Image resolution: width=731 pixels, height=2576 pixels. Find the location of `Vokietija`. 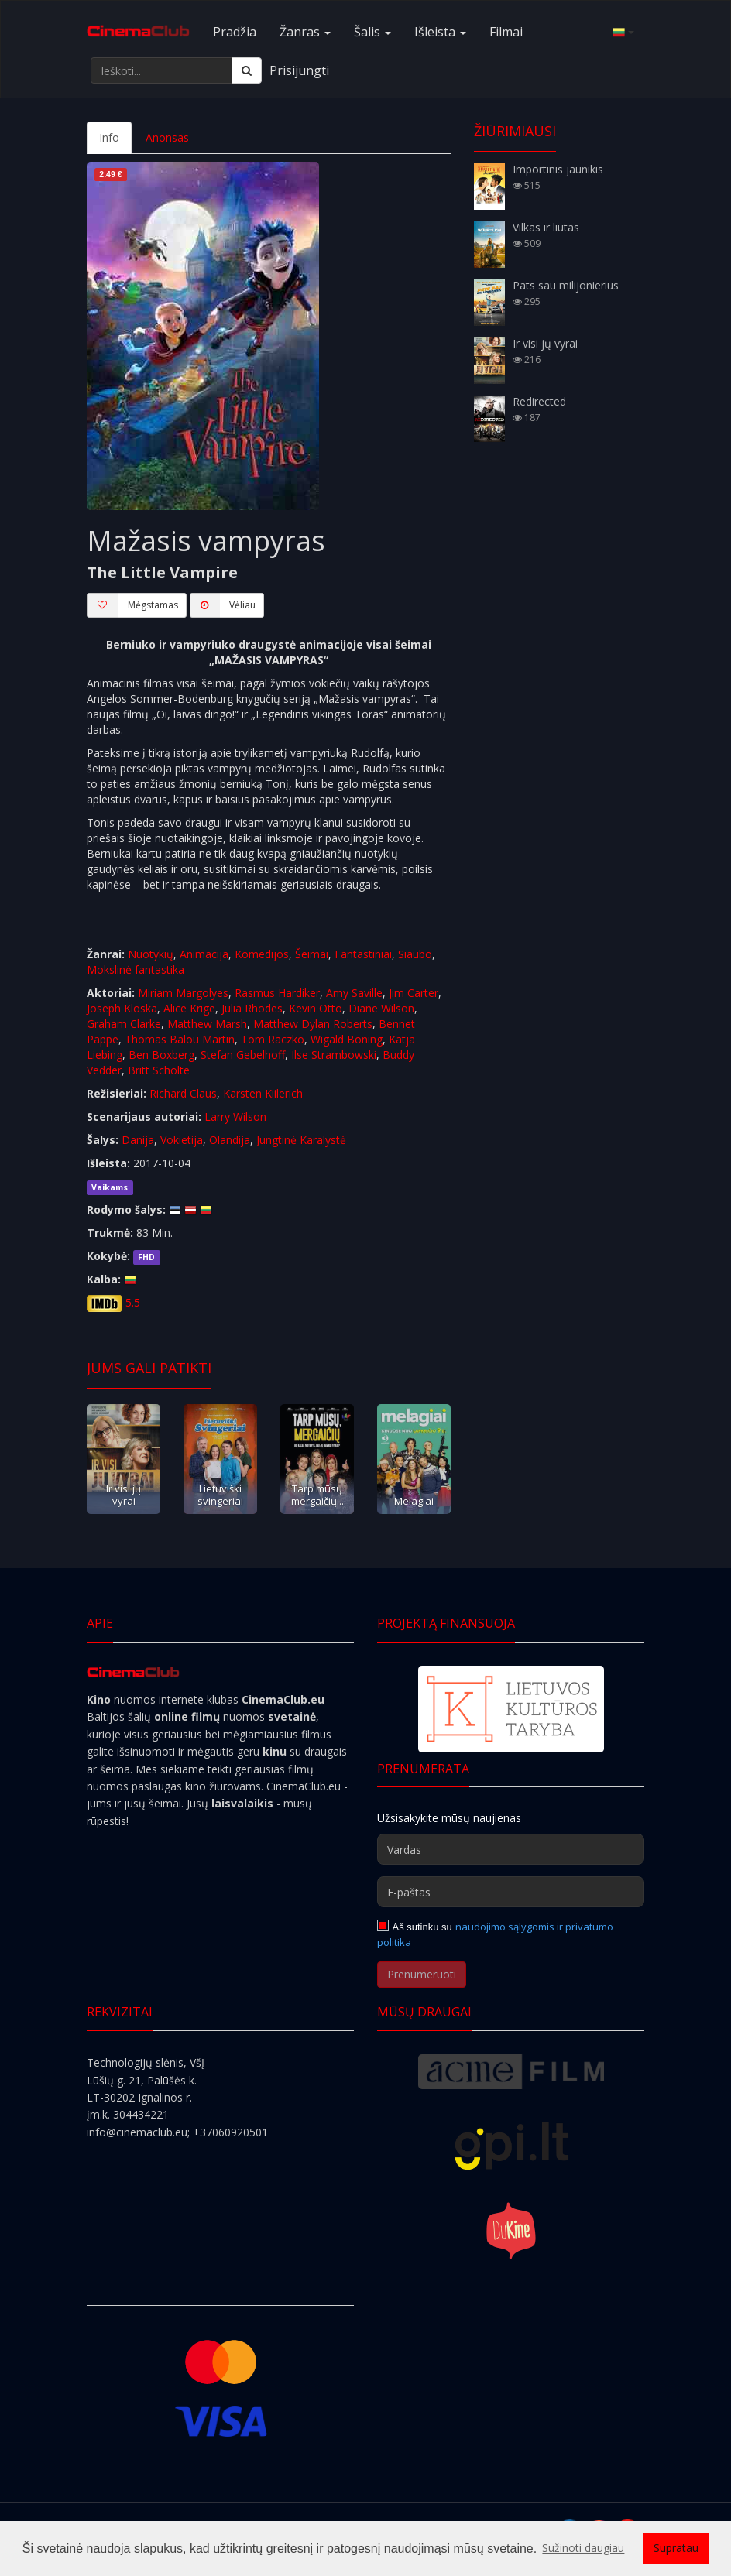

Vokietija is located at coordinates (181, 1139).